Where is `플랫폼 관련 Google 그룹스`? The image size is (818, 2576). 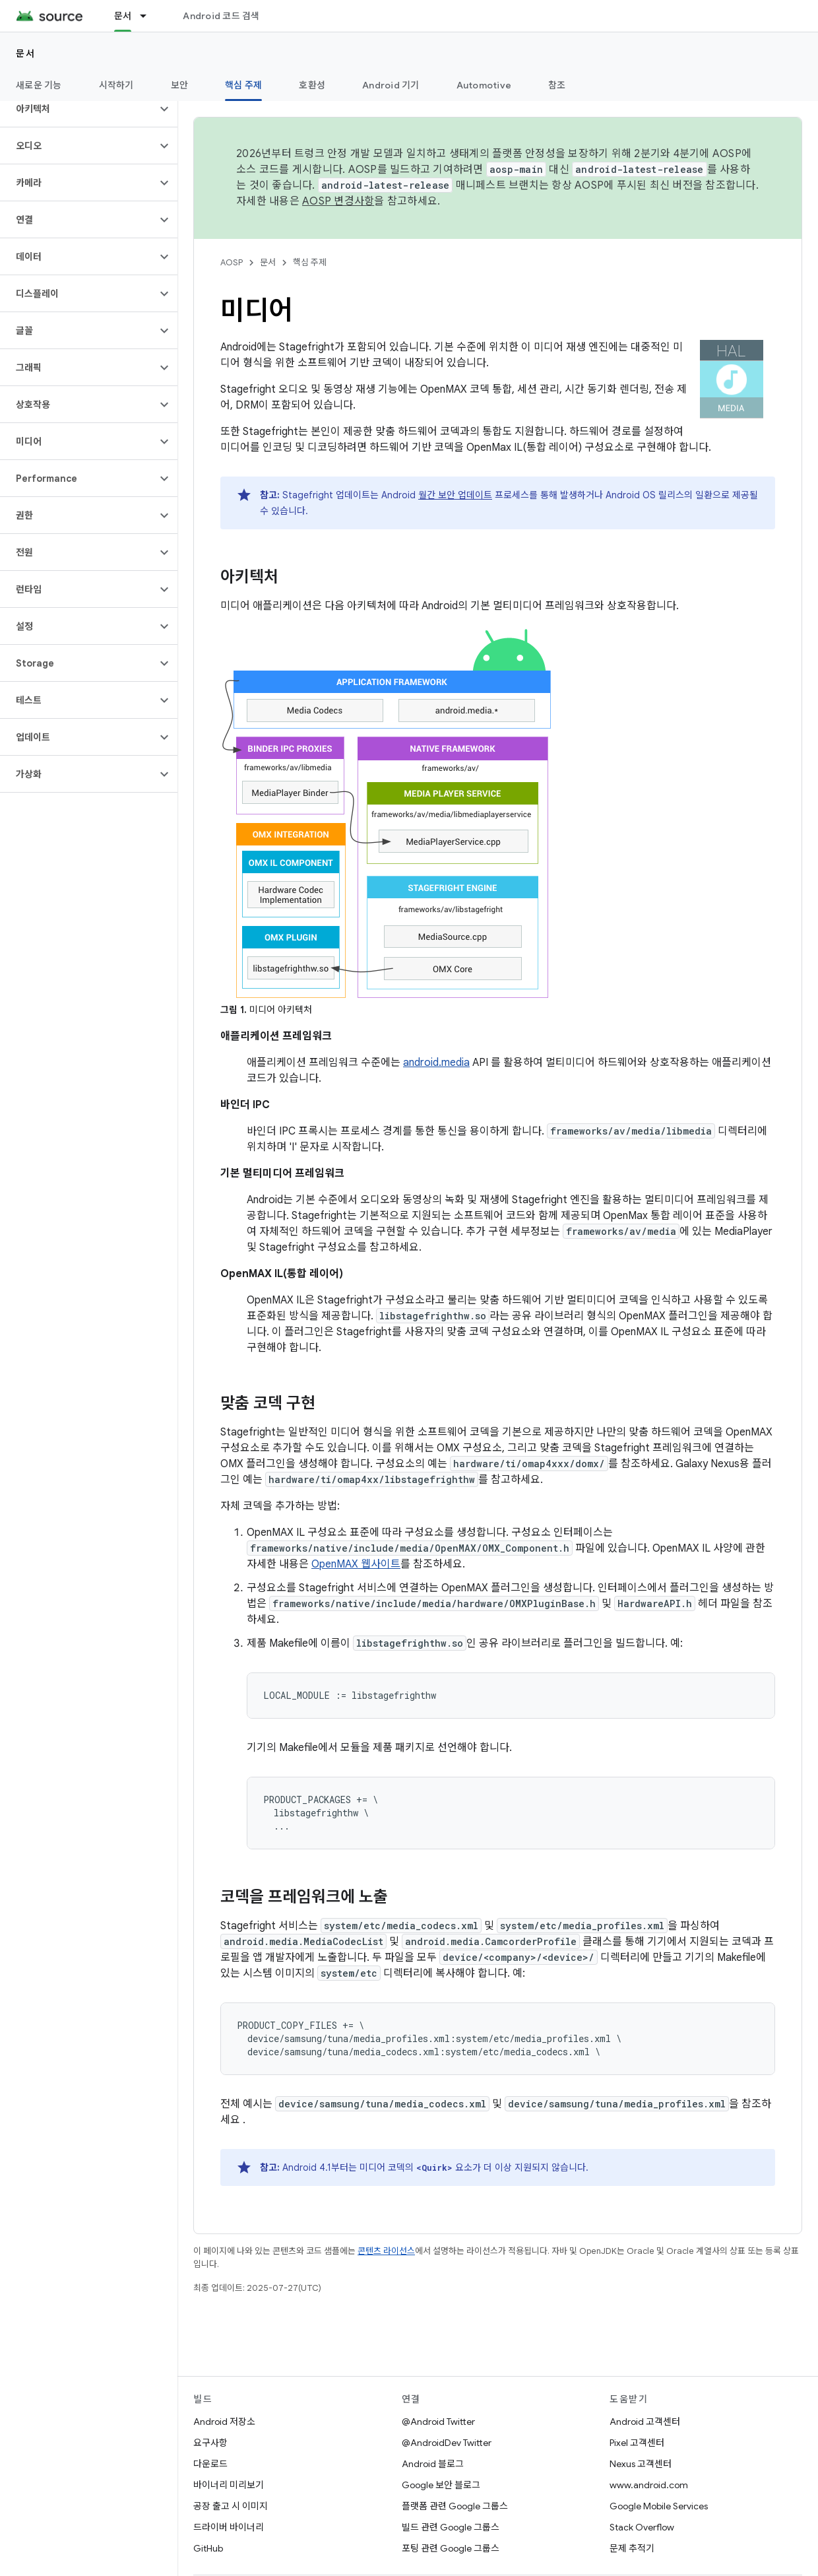 플랫폼 관련 Google 그룹스 is located at coordinates (455, 2506).